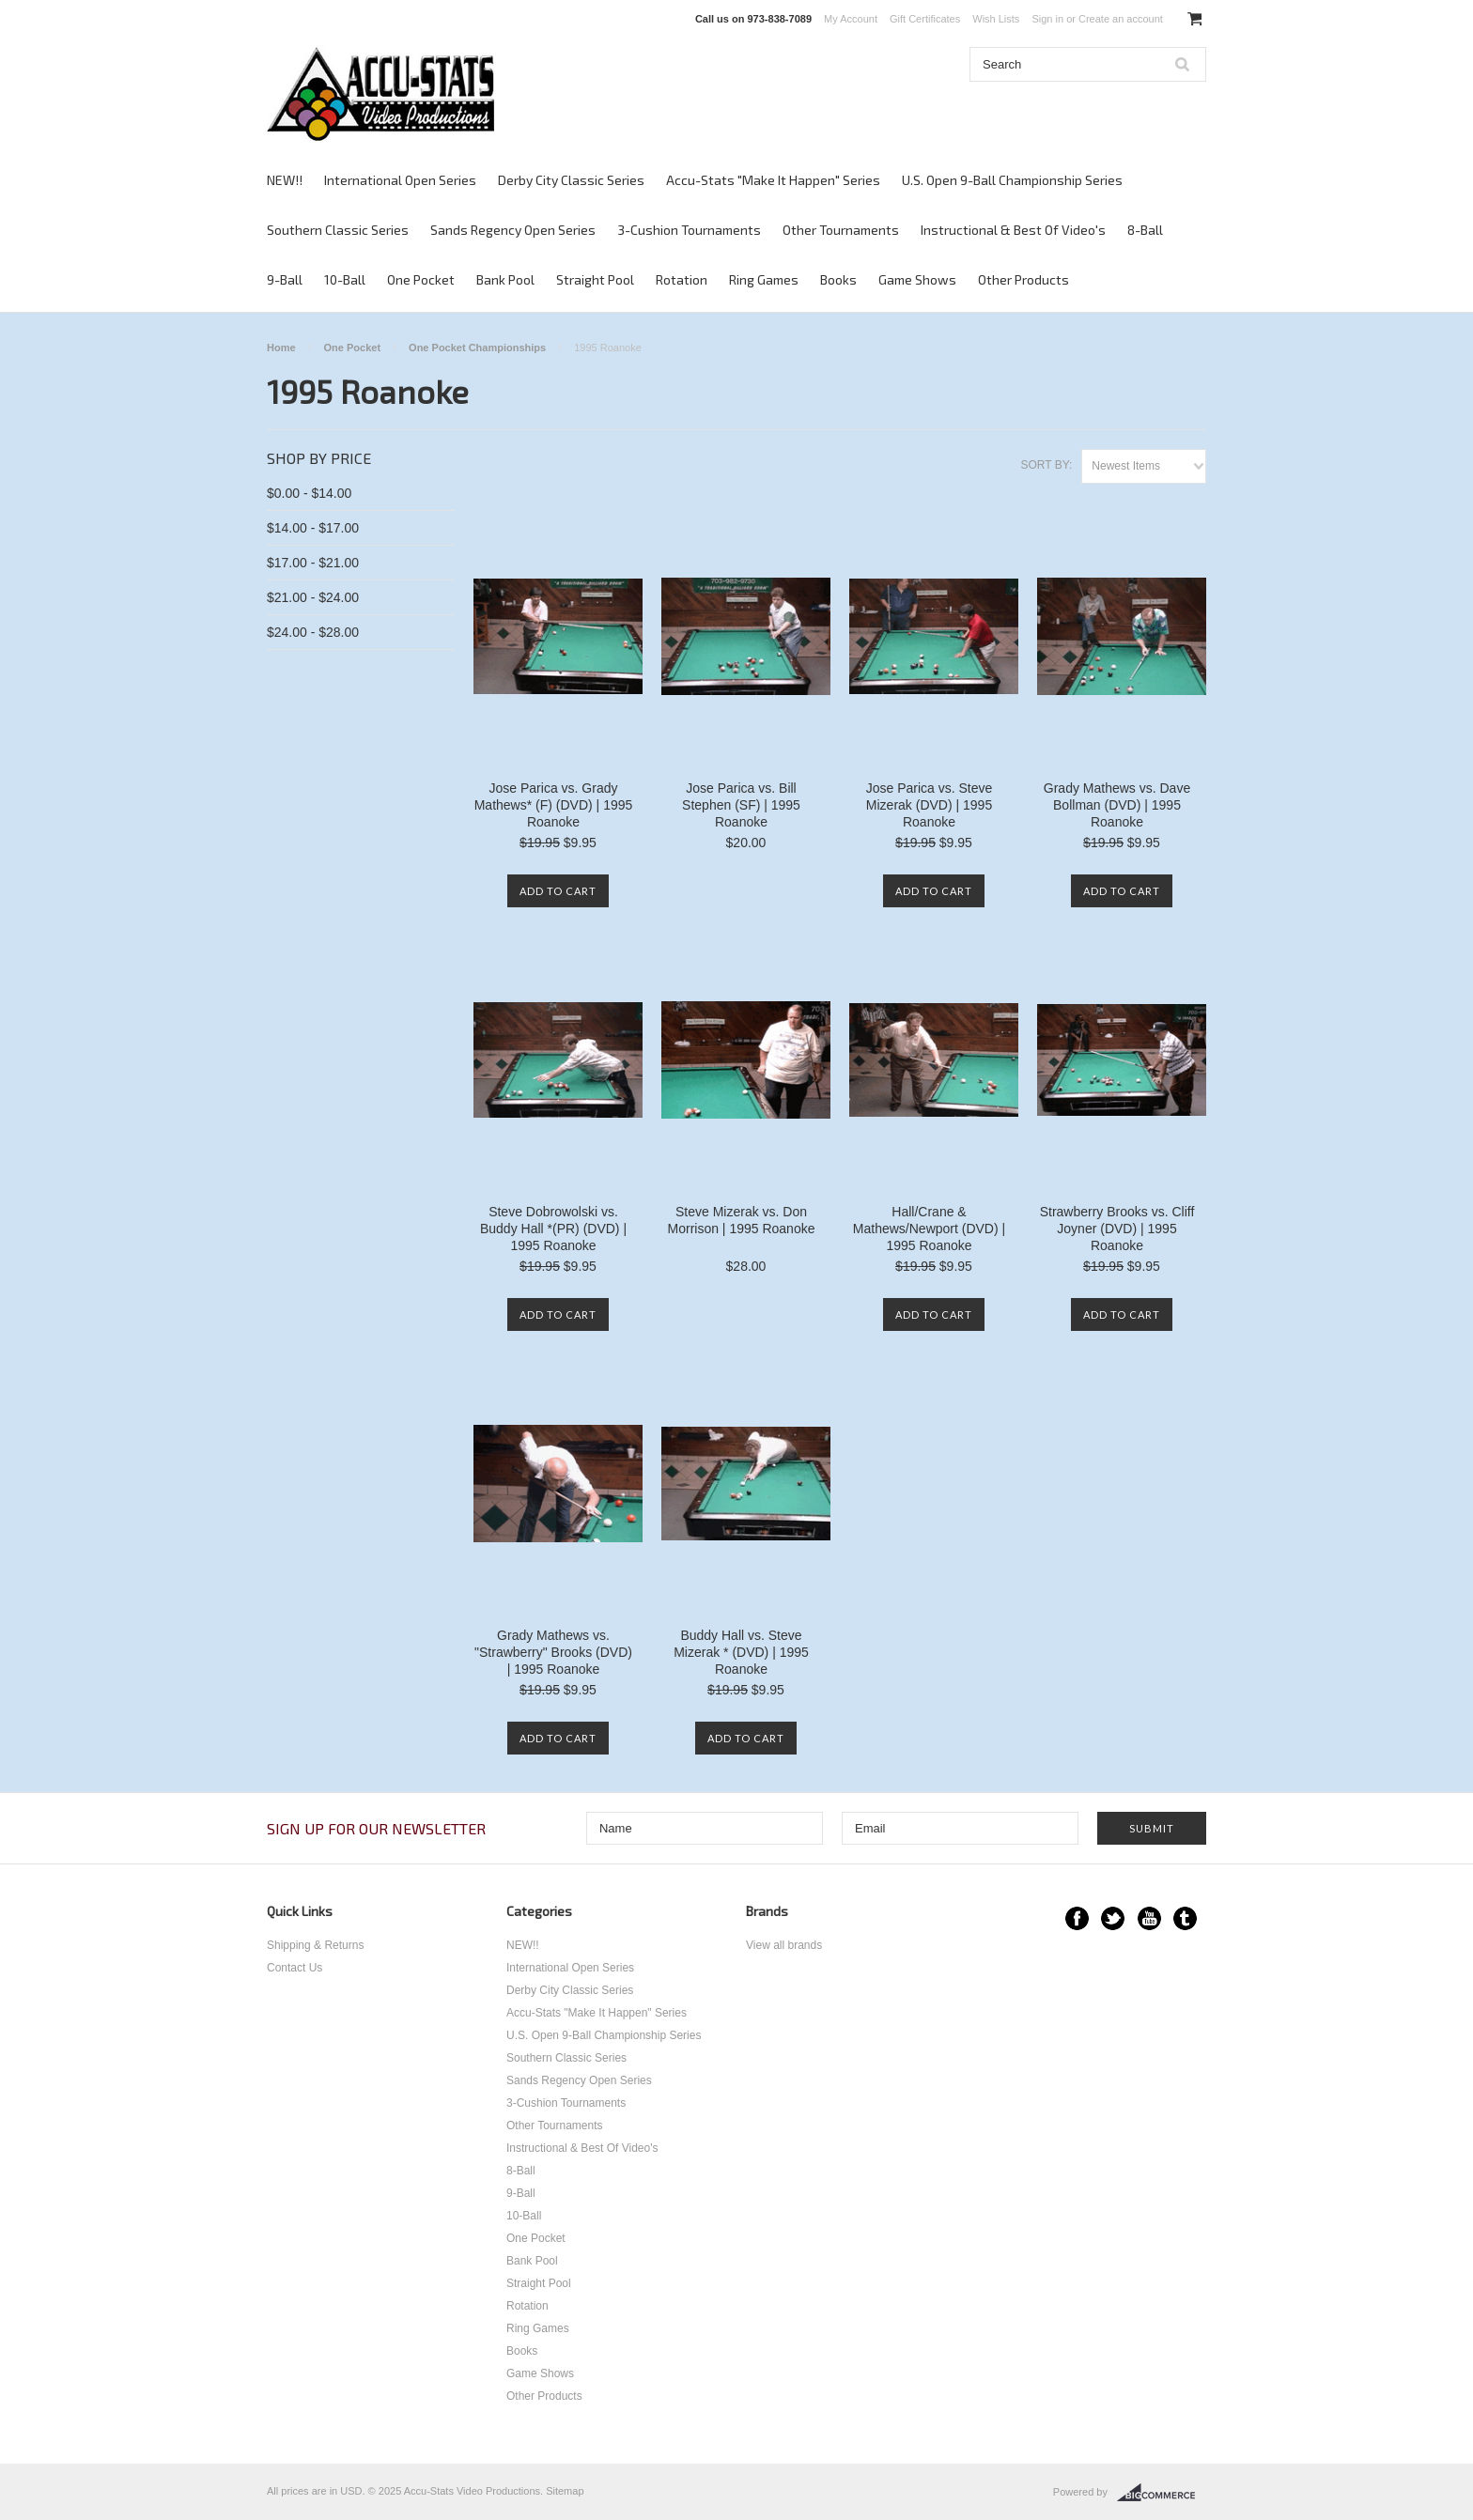 This screenshot has width=1473, height=2520. What do you see at coordinates (571, 180) in the screenshot?
I see `Derby City Classic Series` at bounding box center [571, 180].